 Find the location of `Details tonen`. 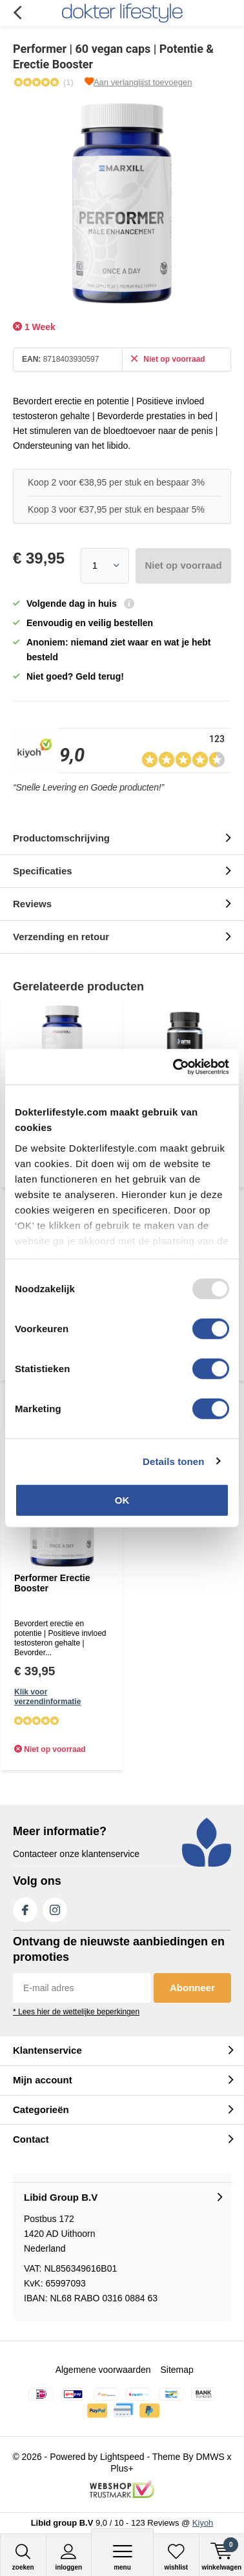

Details tonen is located at coordinates (173, 1460).